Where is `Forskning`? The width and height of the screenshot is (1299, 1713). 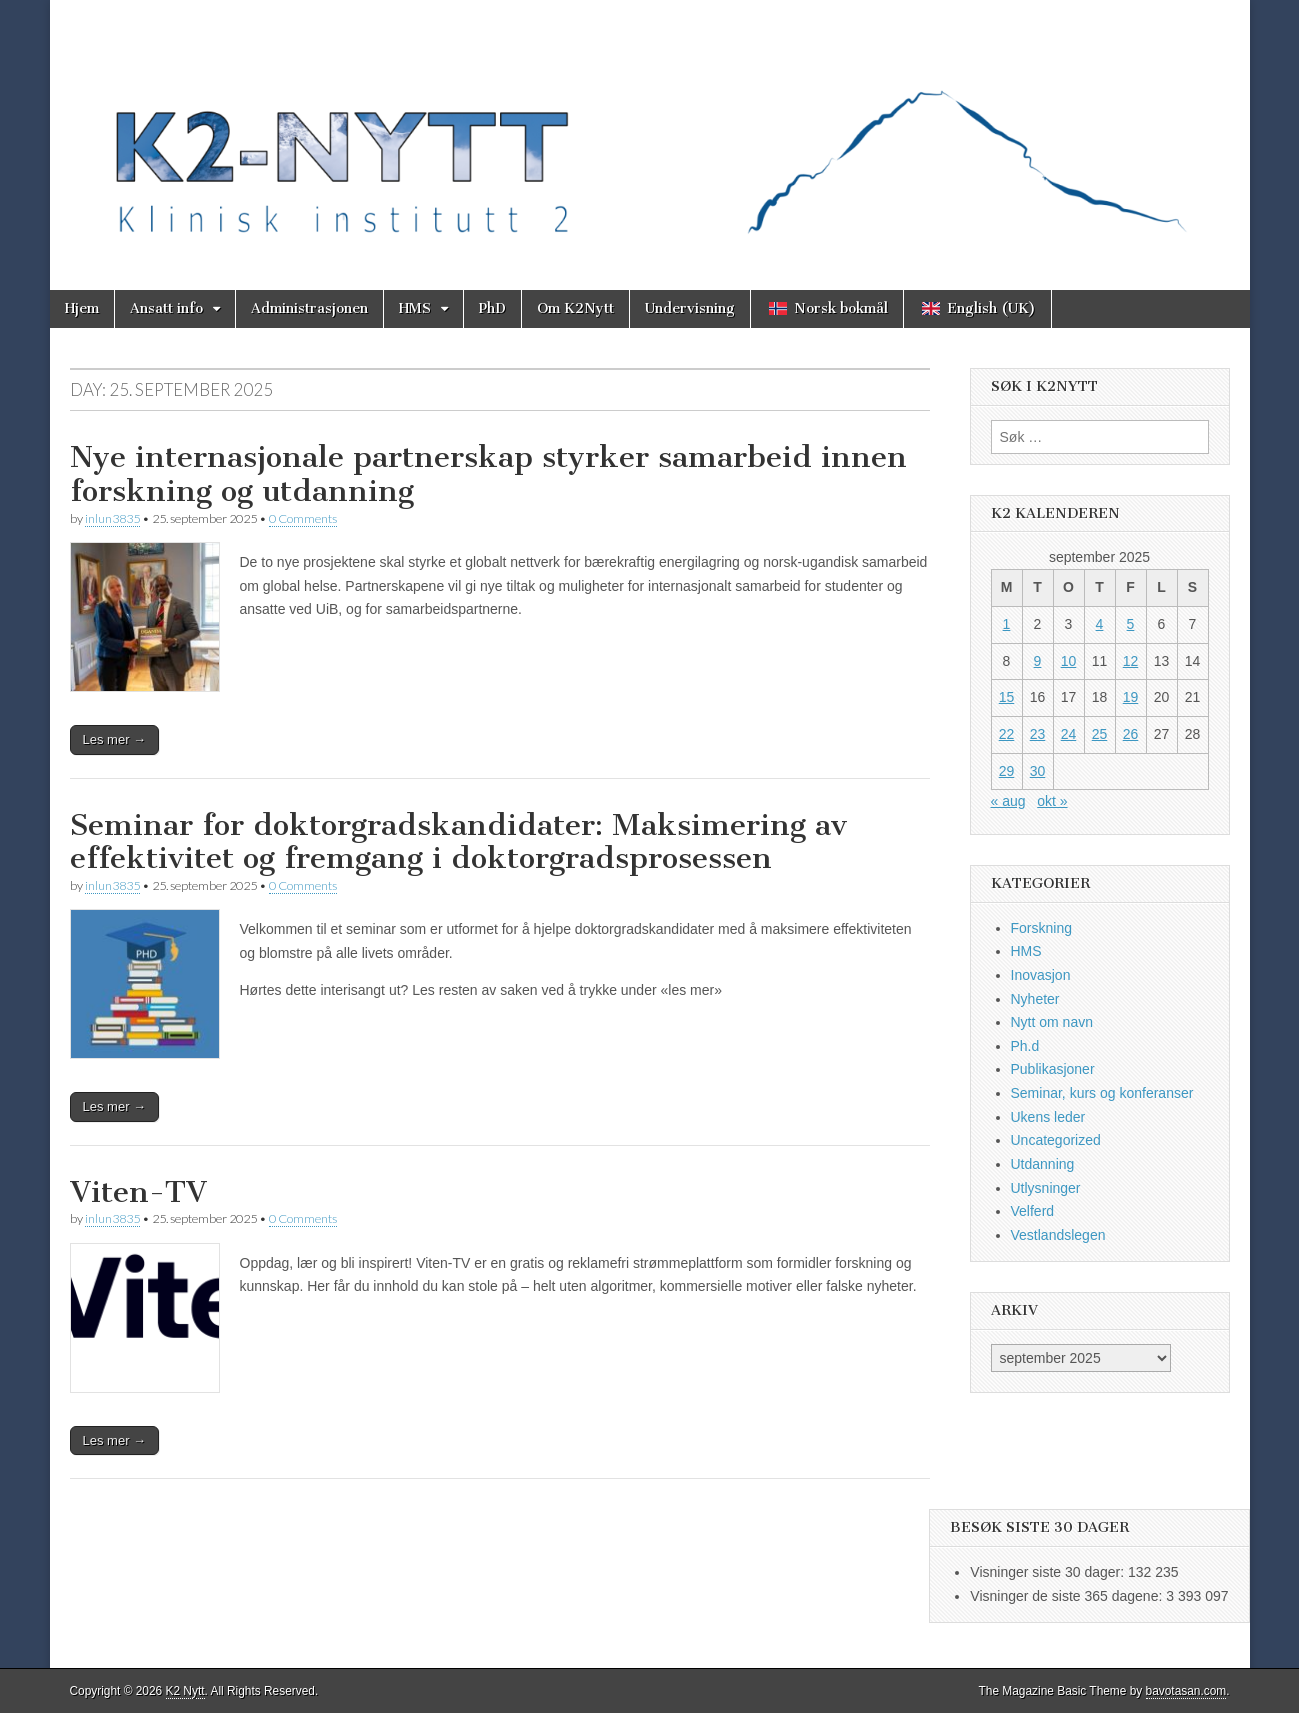 Forskning is located at coordinates (1041, 928).